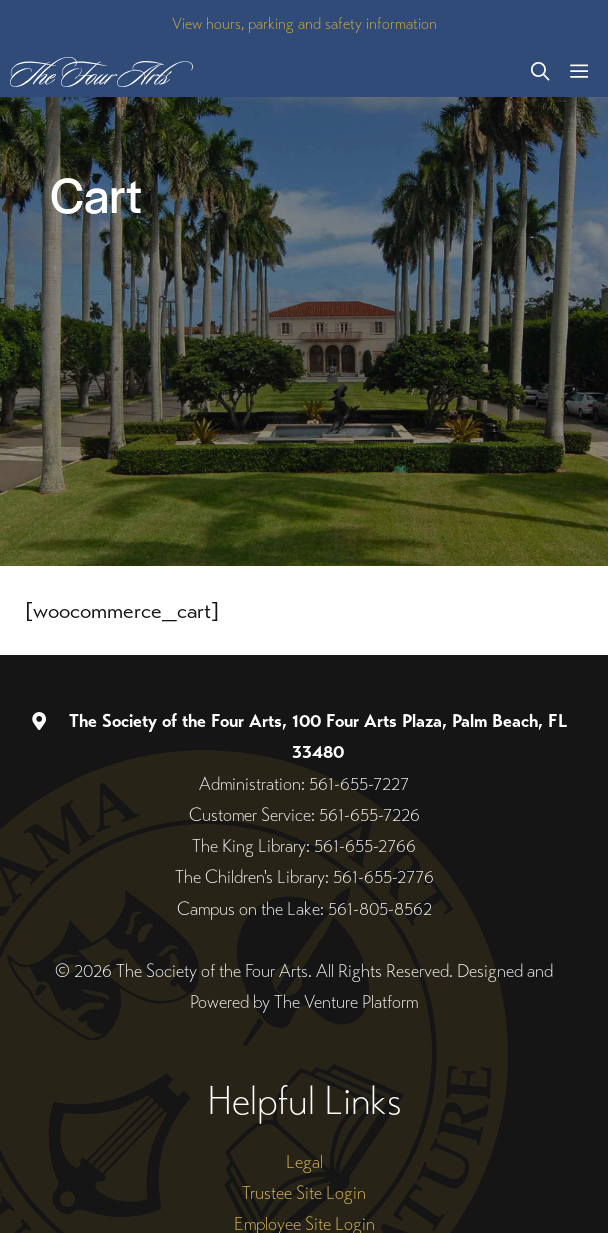  I want to click on Legal, so click(304, 1161).